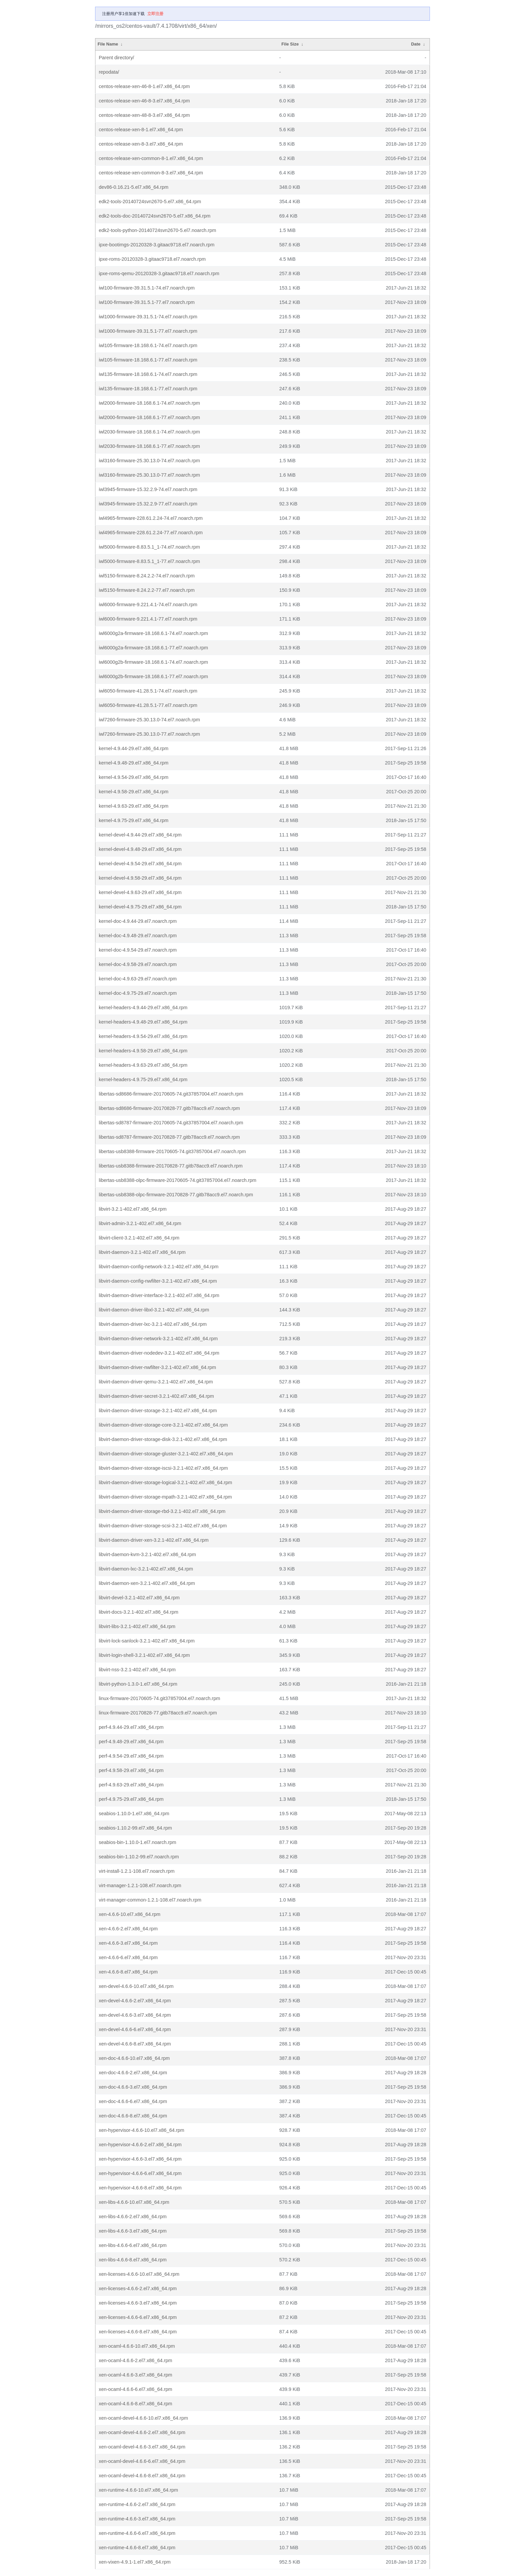 The height and width of the screenshot is (2576, 525). I want to click on ipxe-bootimgs-20120328-3.gitaac9718.el7.noarch.rpm, so click(157, 244).